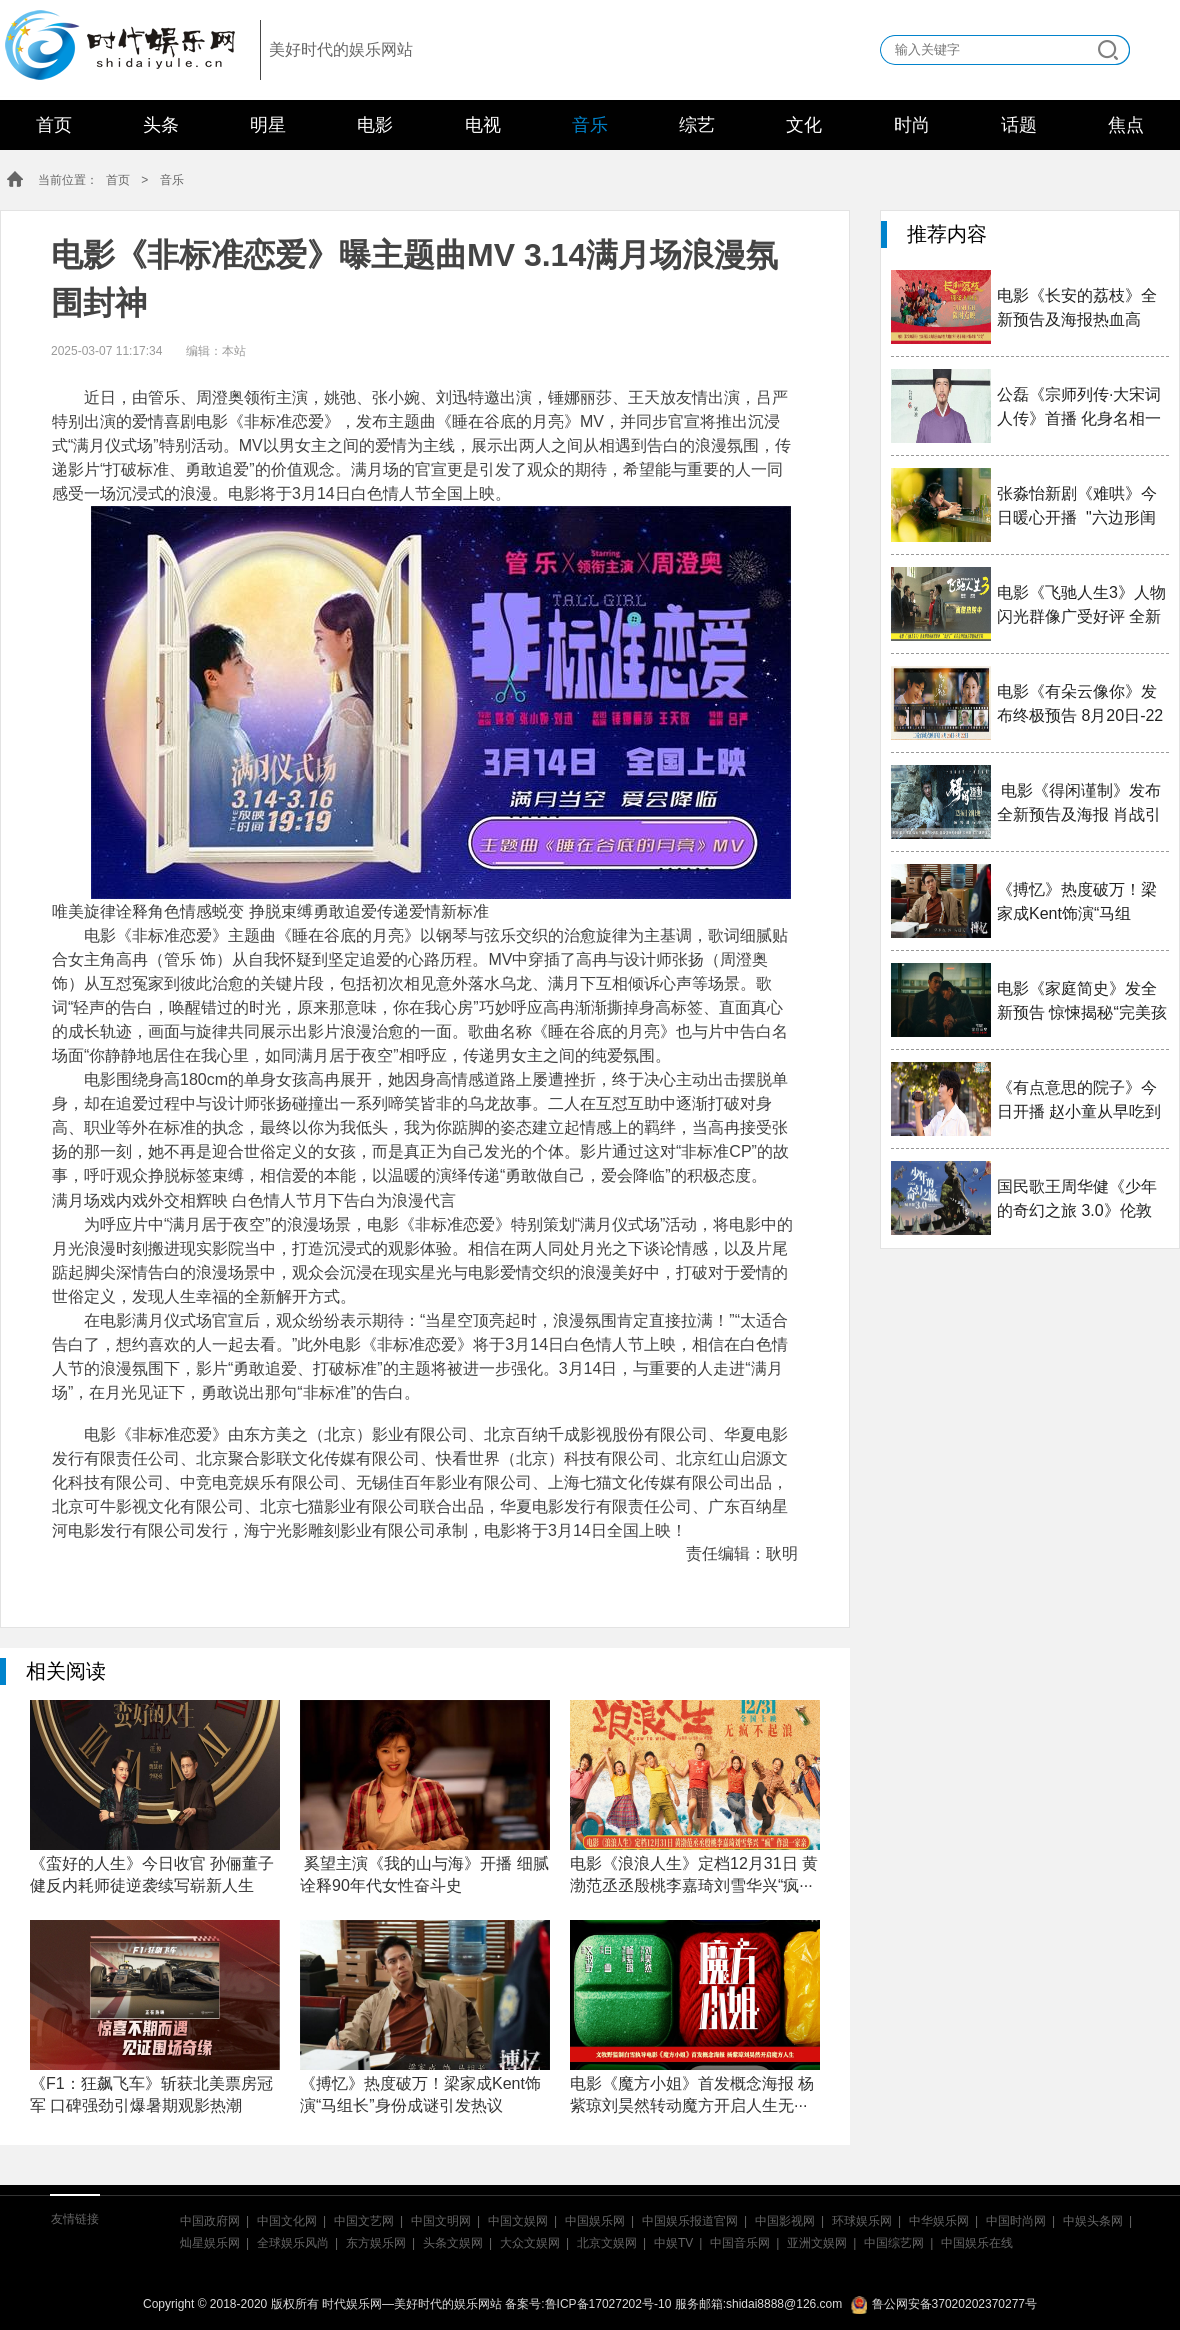  What do you see at coordinates (1077, 507) in the screenshot?
I see `张淼怡新剧《难哄》今日暖心开播 "六边形闺蜜"钟思···` at bounding box center [1077, 507].